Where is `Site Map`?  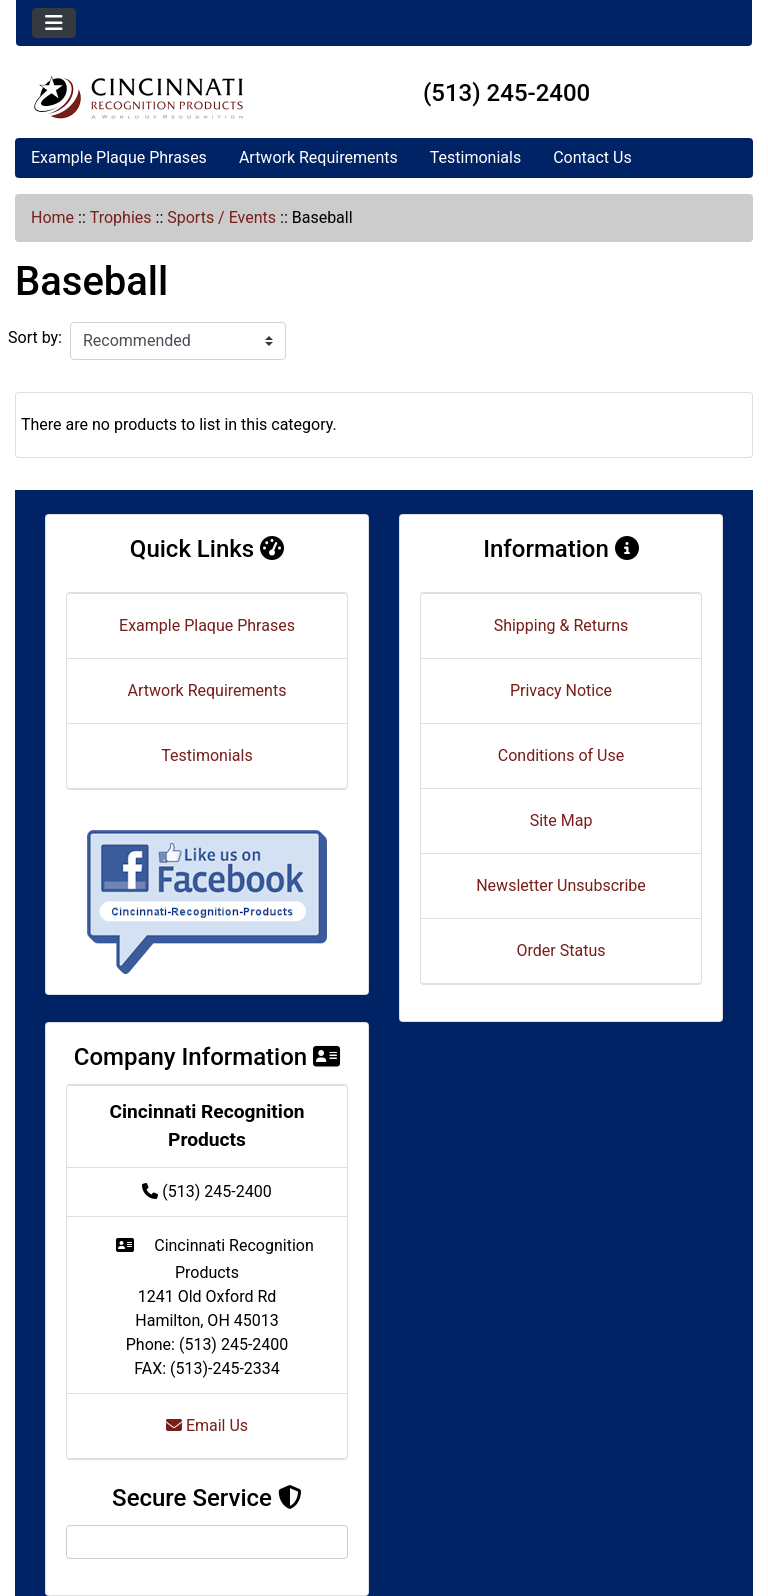 Site Map is located at coordinates (561, 820).